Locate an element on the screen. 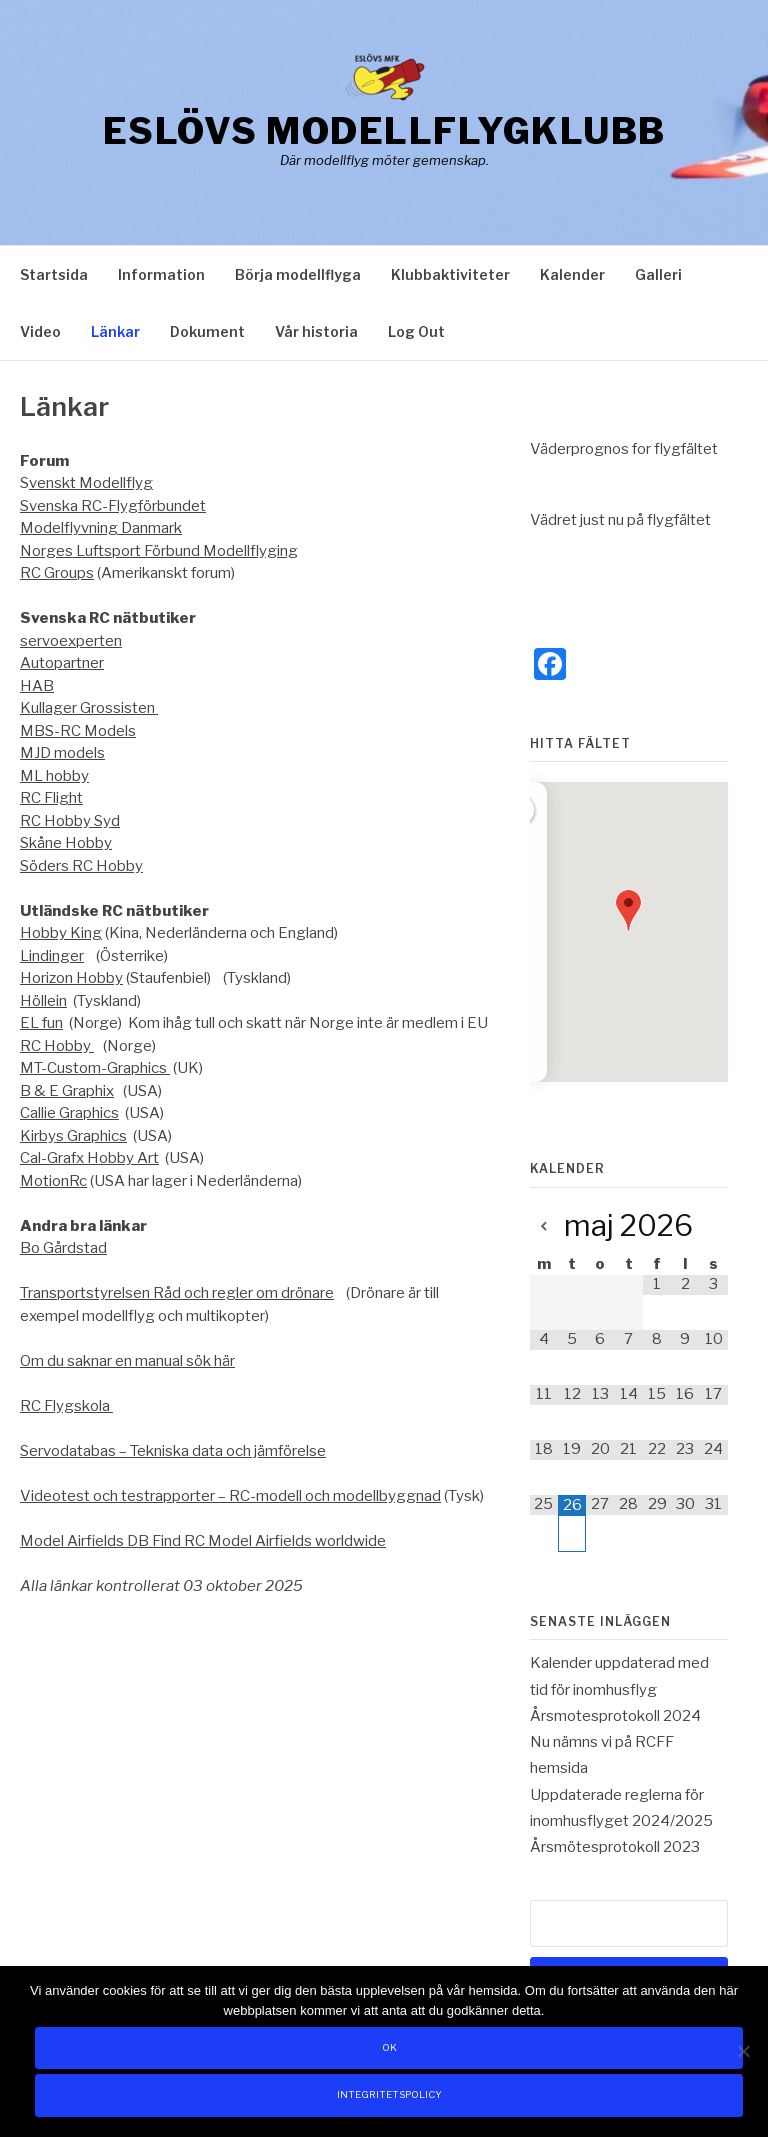 This screenshot has height=2137, width=768. [Previous Month] is located at coordinates (544, 1227).